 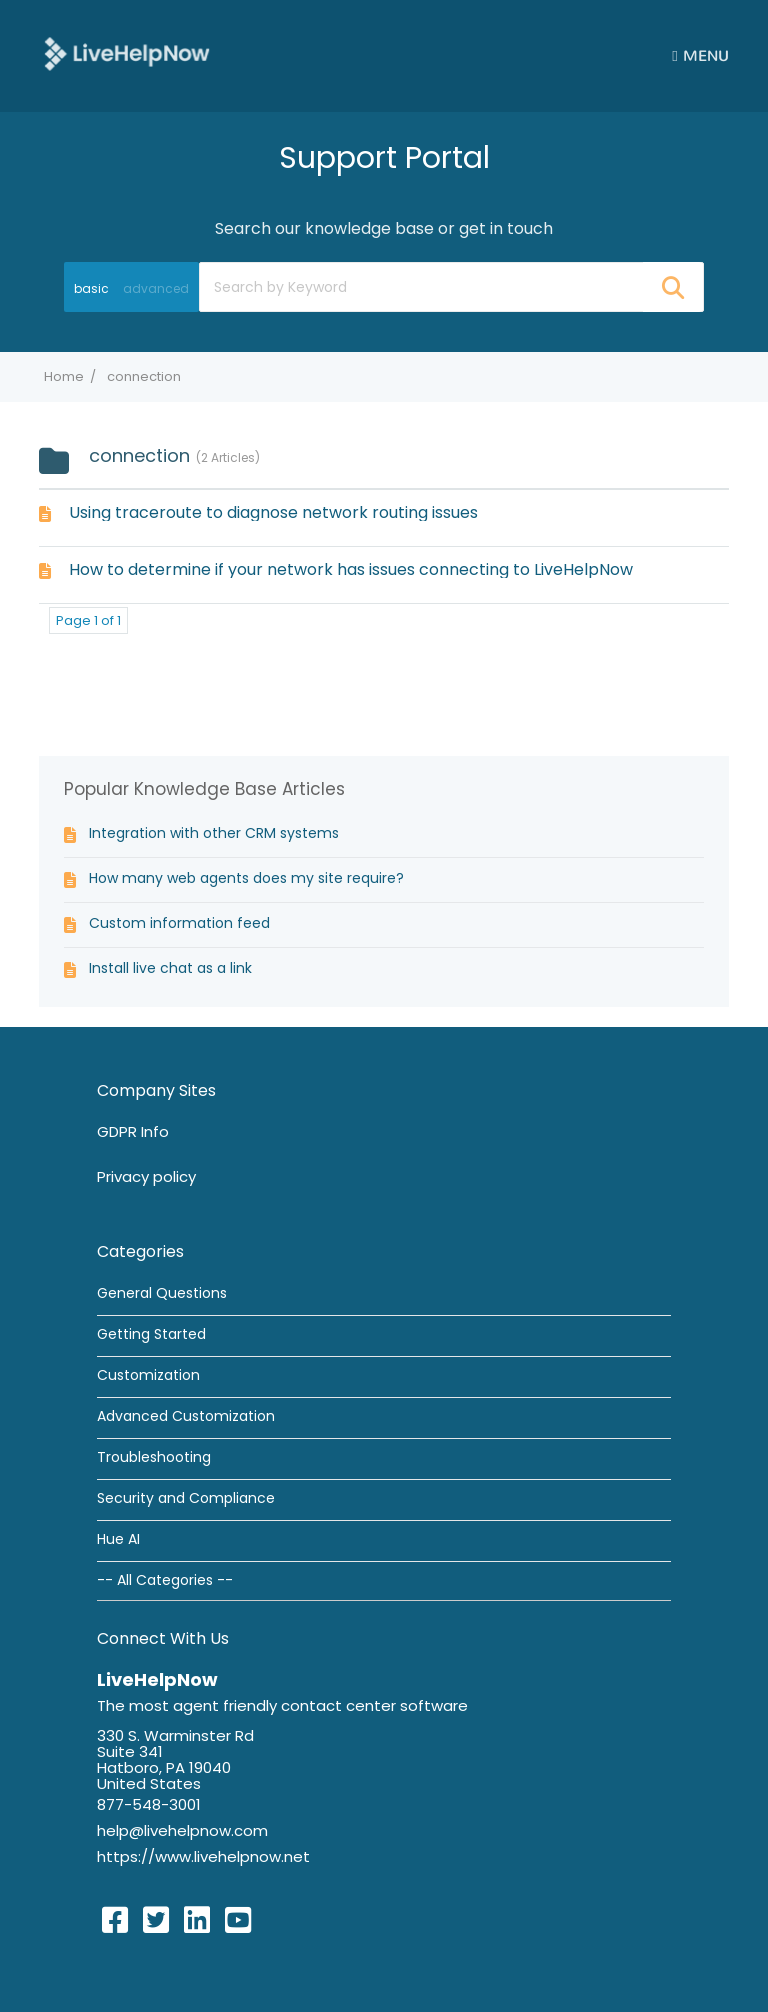 I want to click on General Questions, so click(x=162, y=1293).